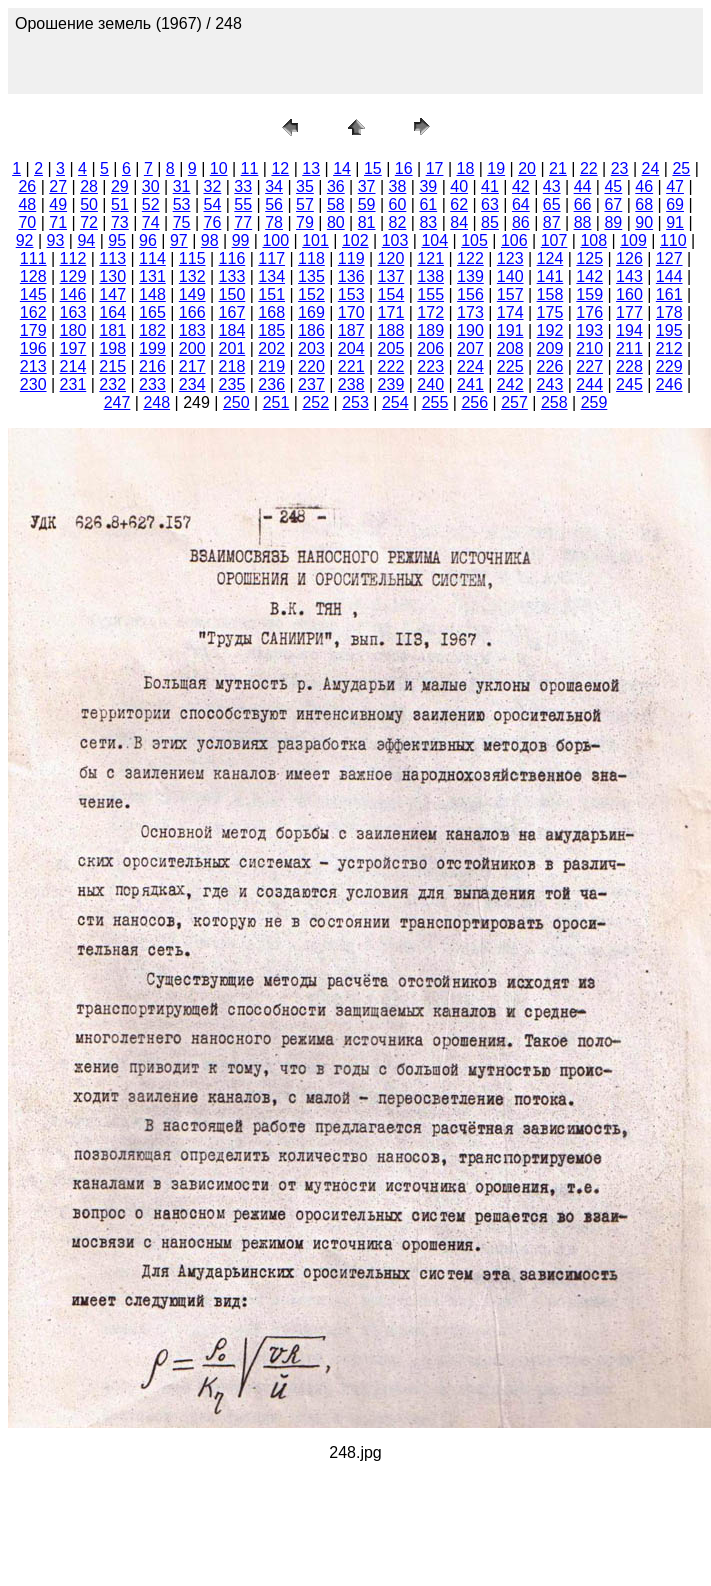  I want to click on 184, so click(232, 330).